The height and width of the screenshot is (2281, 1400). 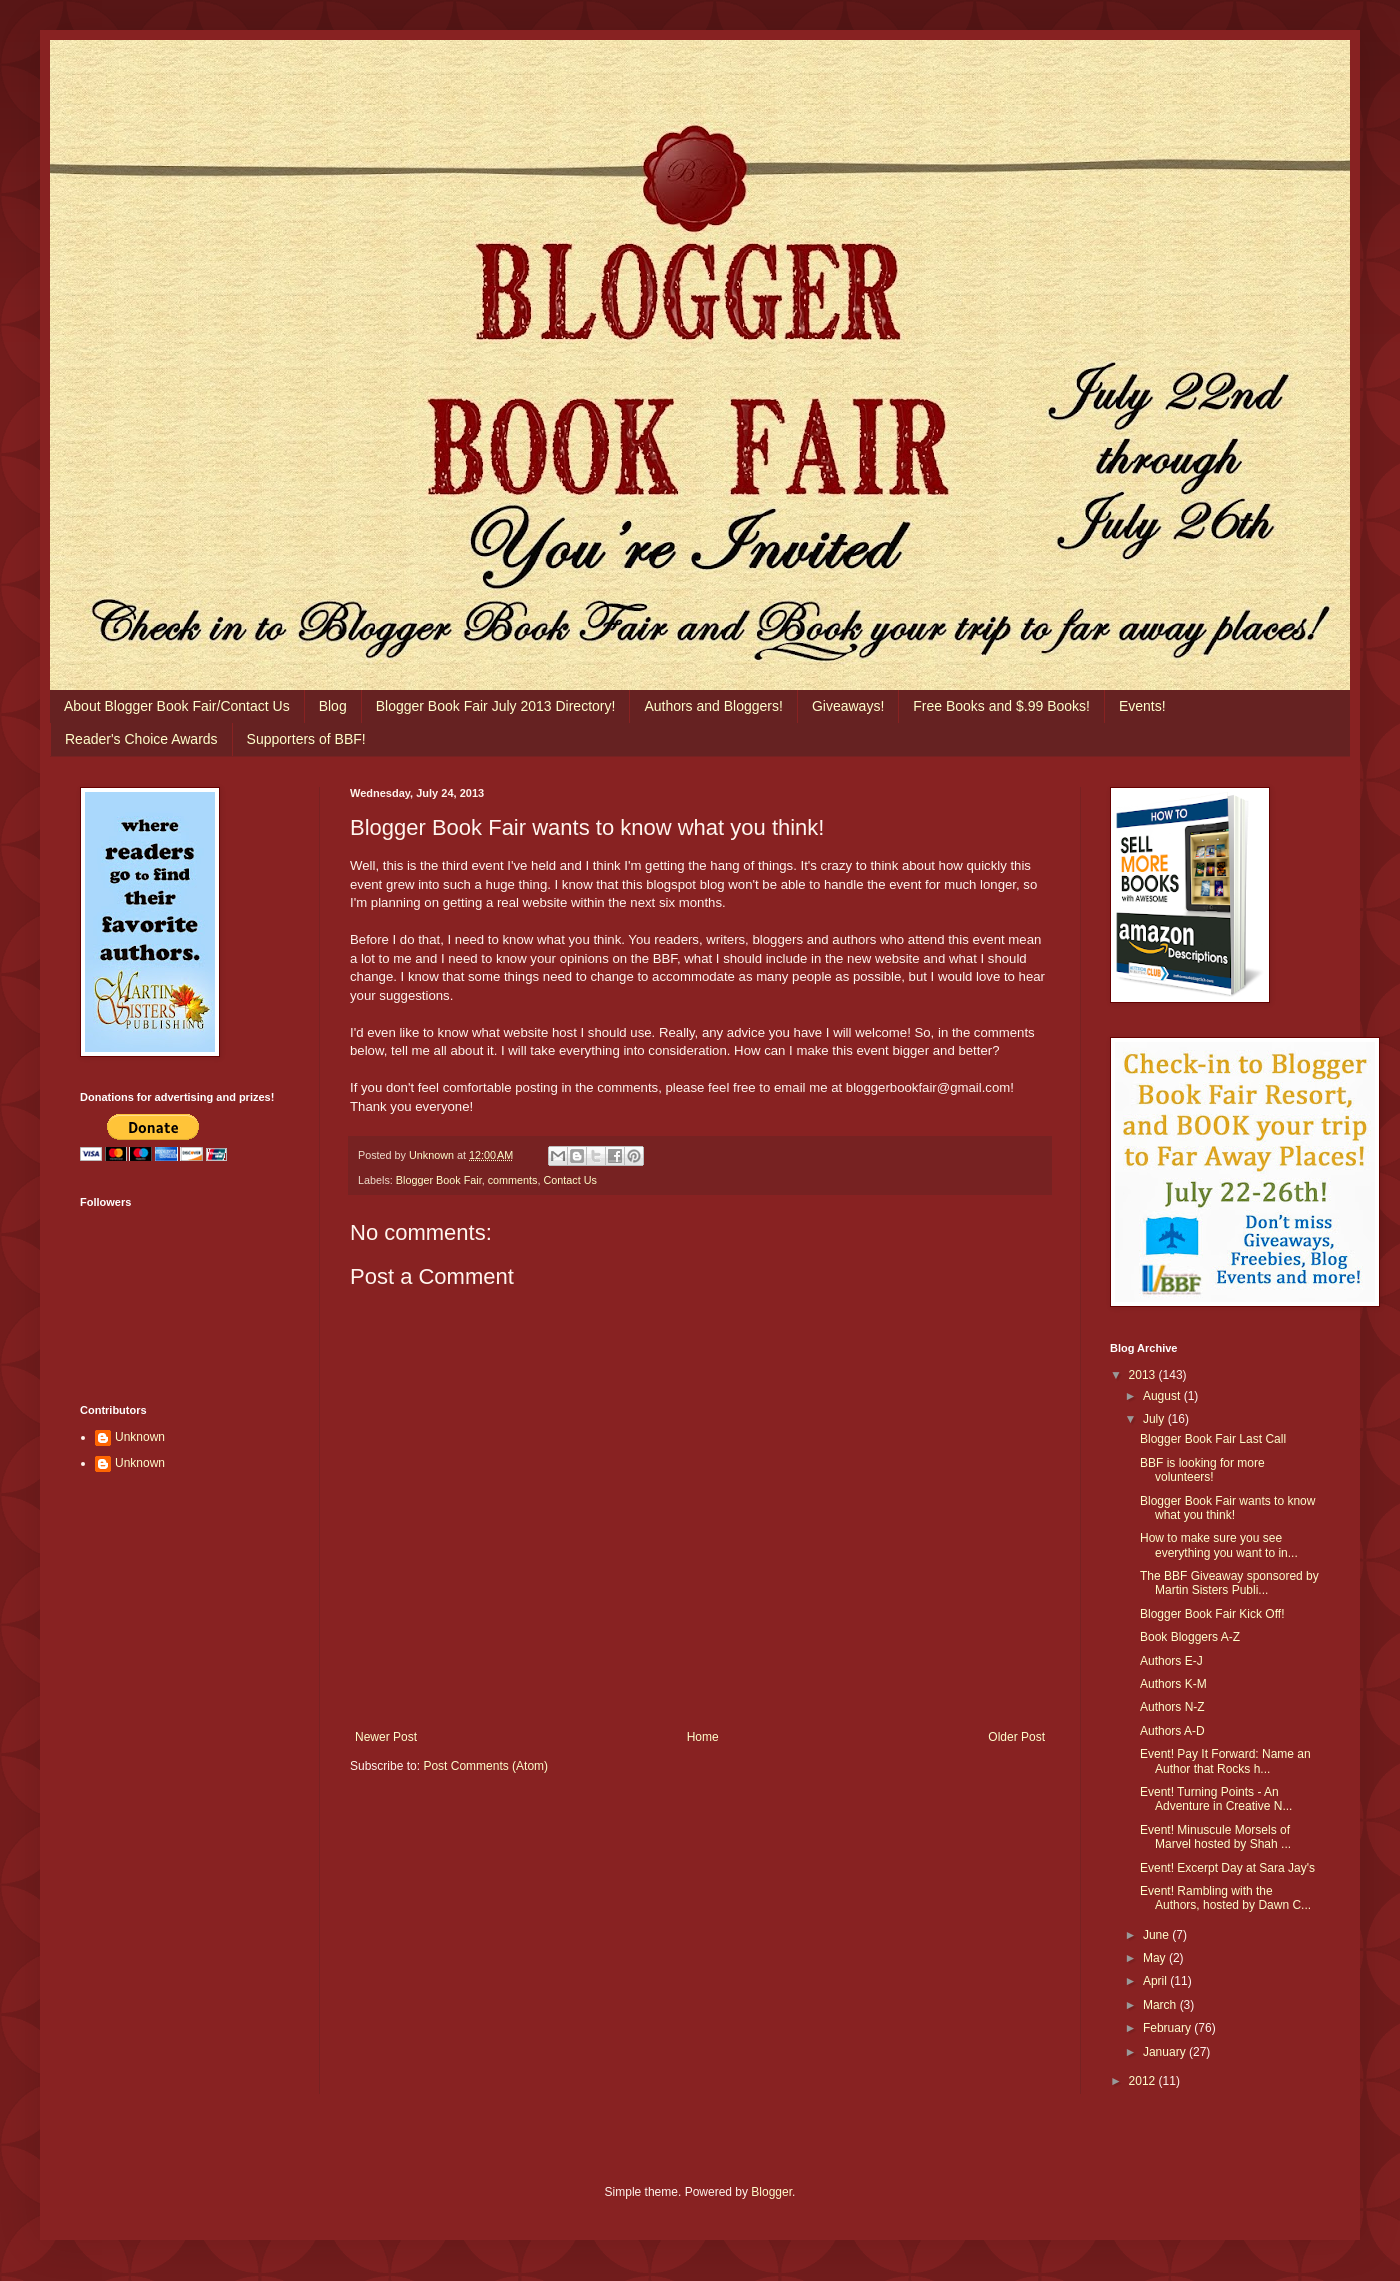 What do you see at coordinates (1227, 1868) in the screenshot?
I see `Event! Excerpt Day at Sara Jay's` at bounding box center [1227, 1868].